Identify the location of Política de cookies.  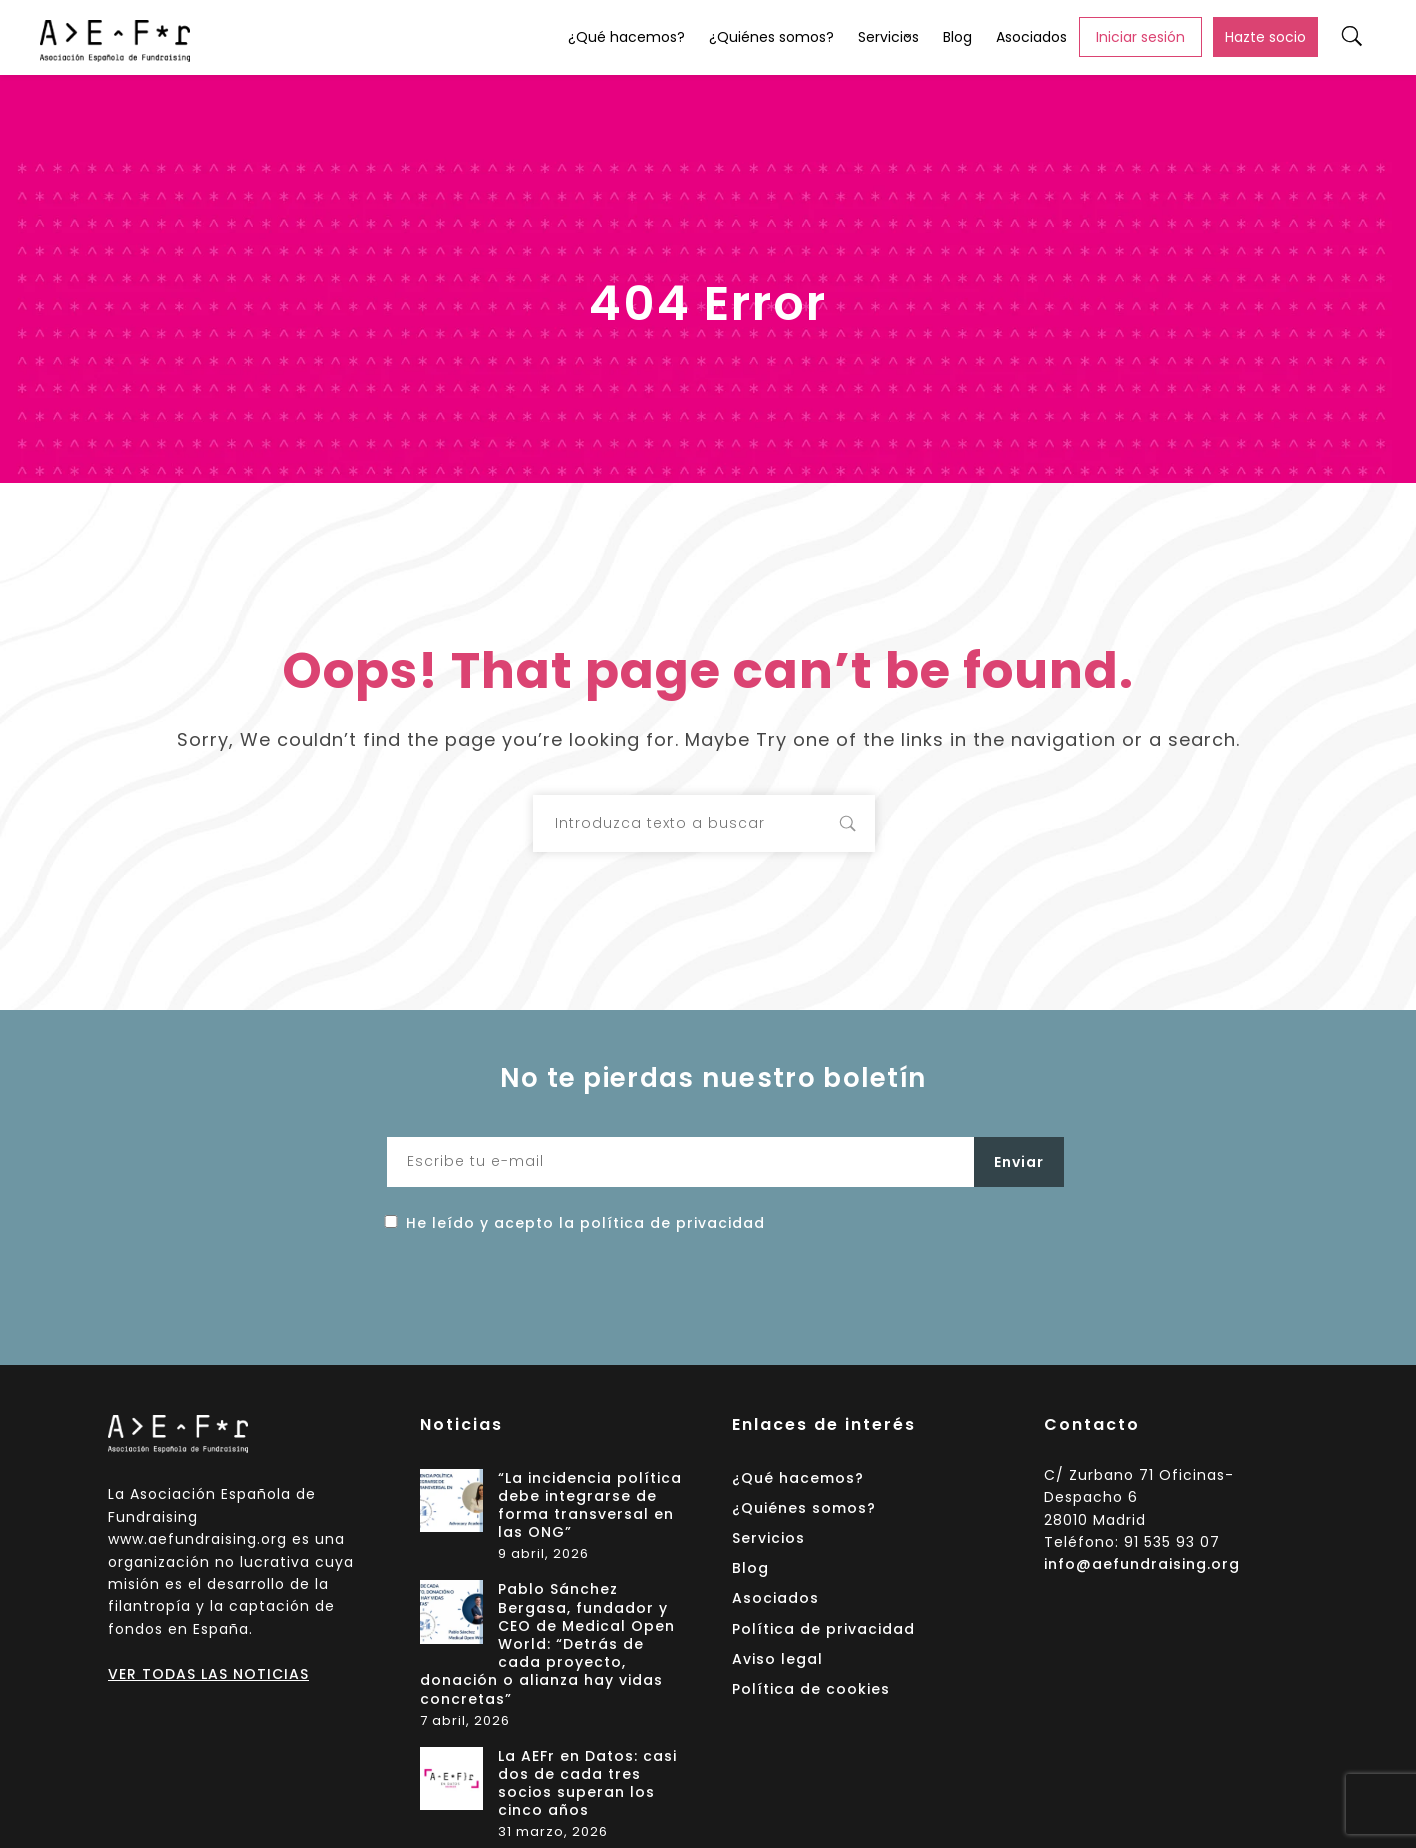
(811, 1689).